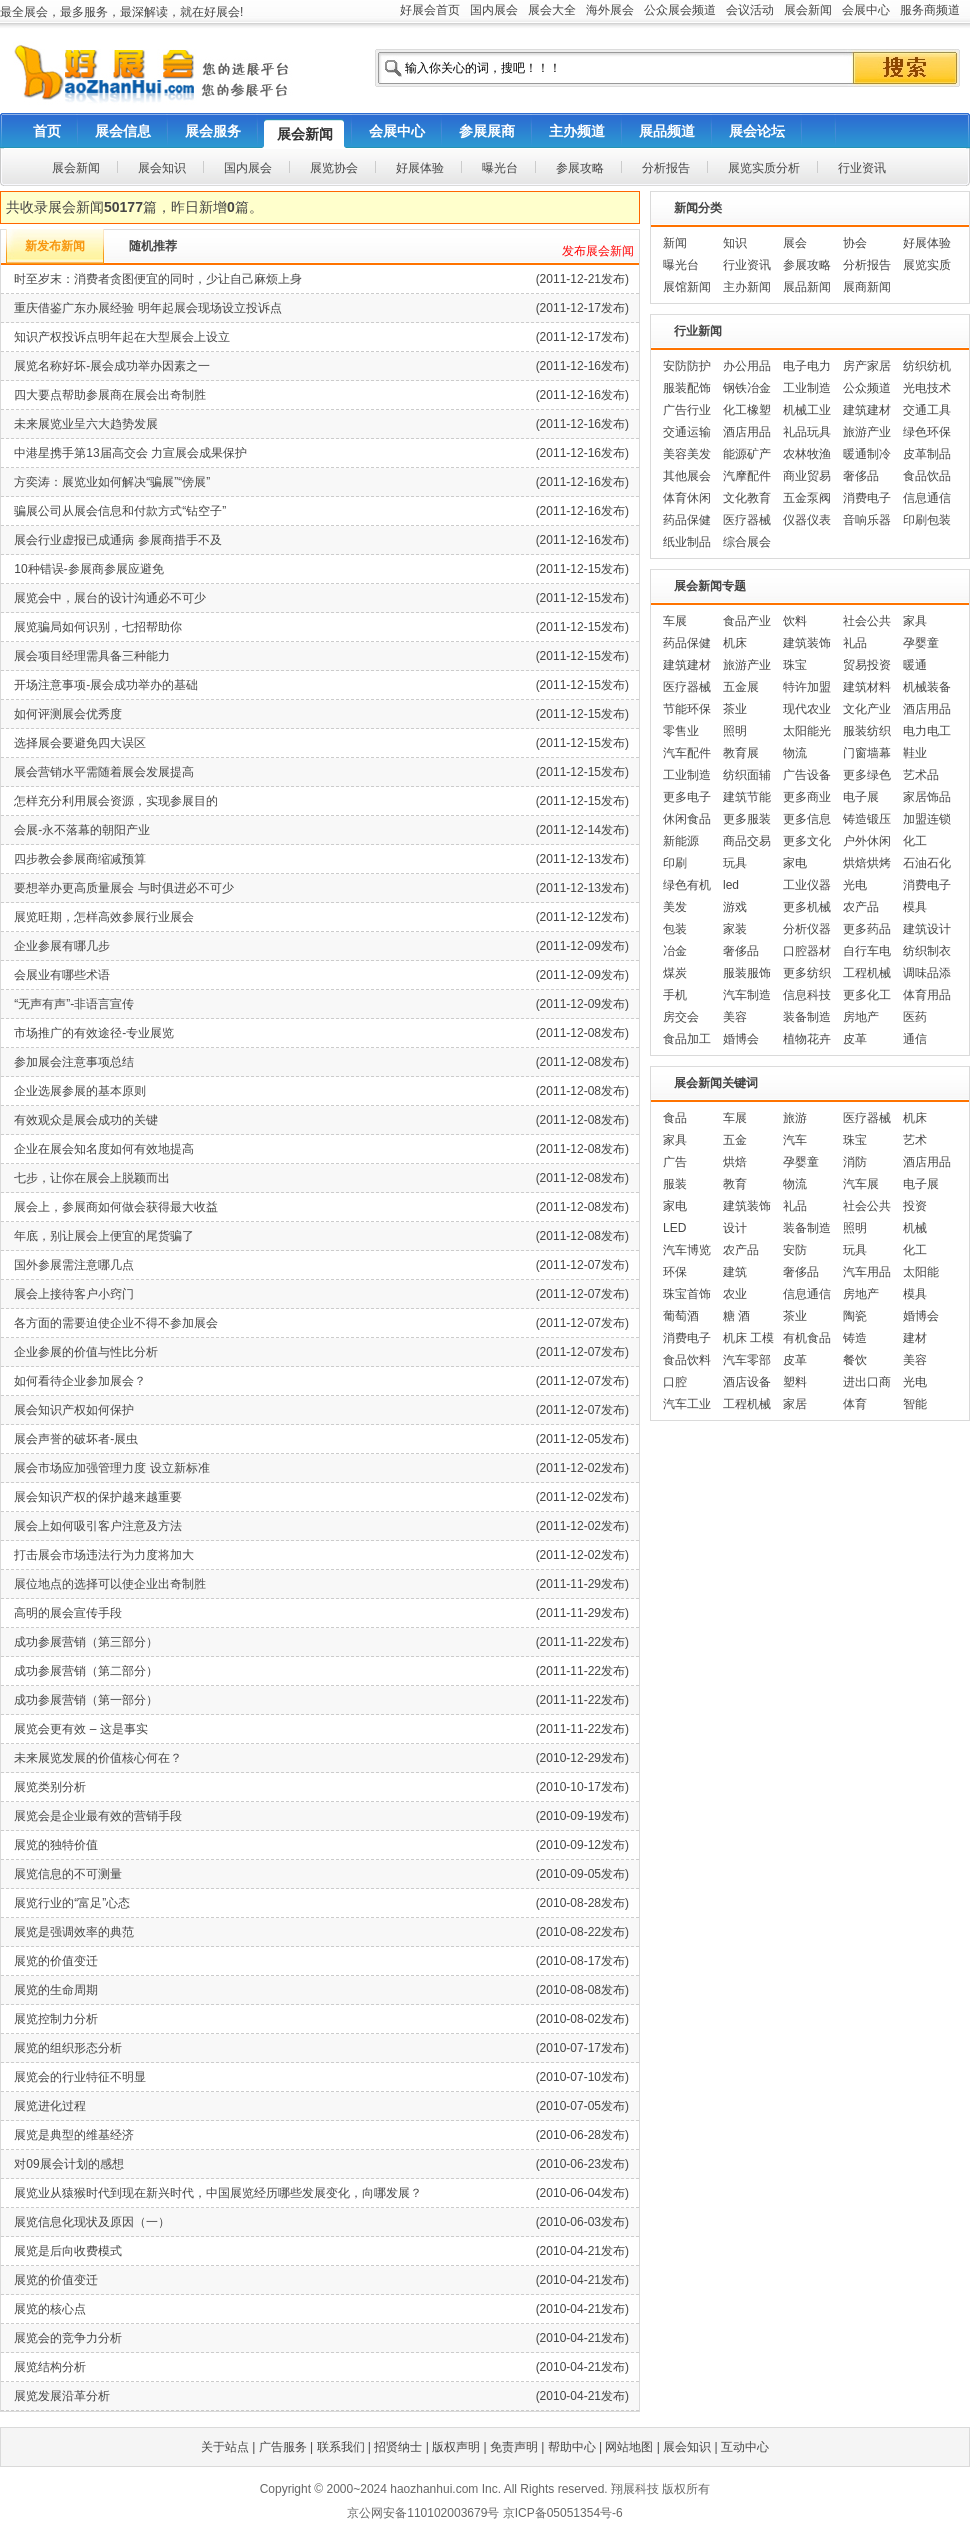  Describe the element at coordinates (681, 1017) in the screenshot. I see `房交会` at that location.